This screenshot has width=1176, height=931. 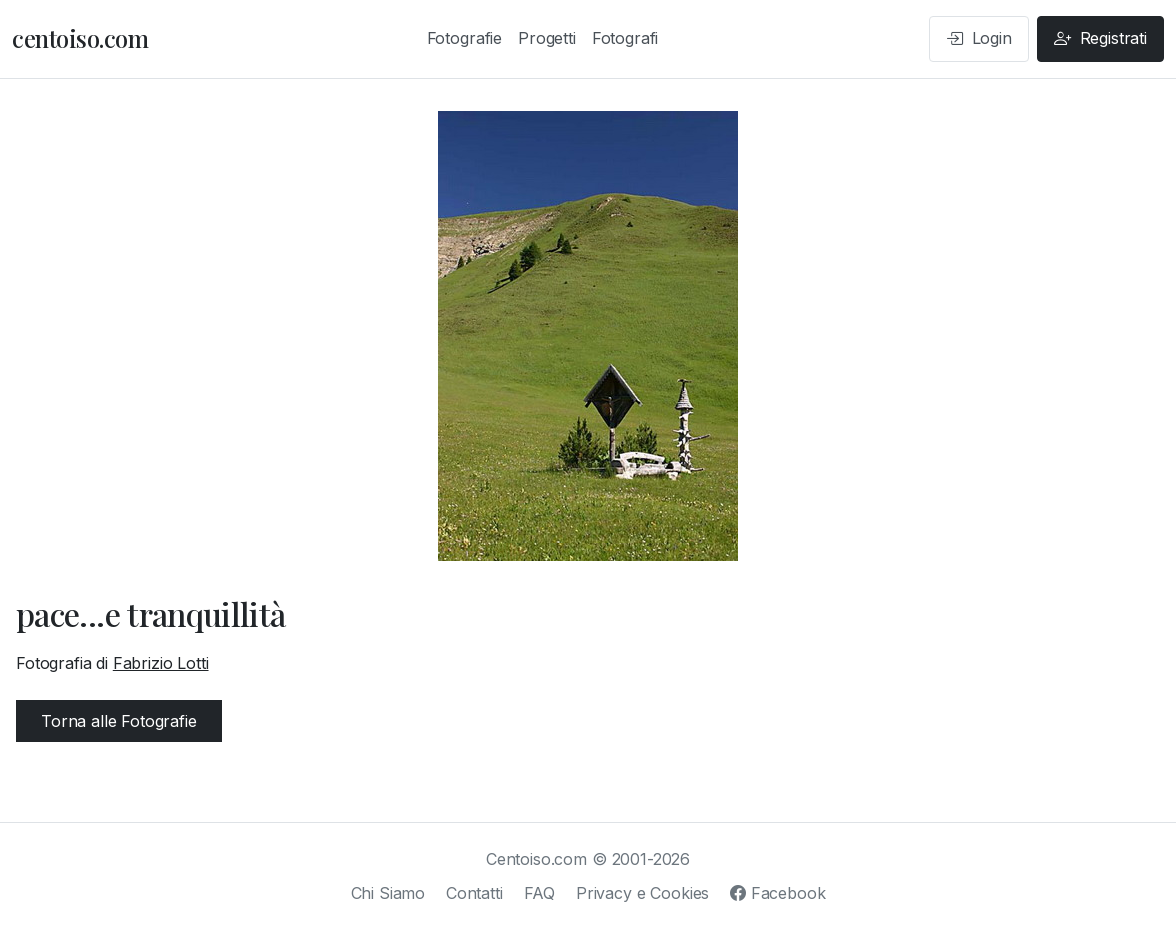 What do you see at coordinates (161, 663) in the screenshot?
I see `Fabrizio Lotti` at bounding box center [161, 663].